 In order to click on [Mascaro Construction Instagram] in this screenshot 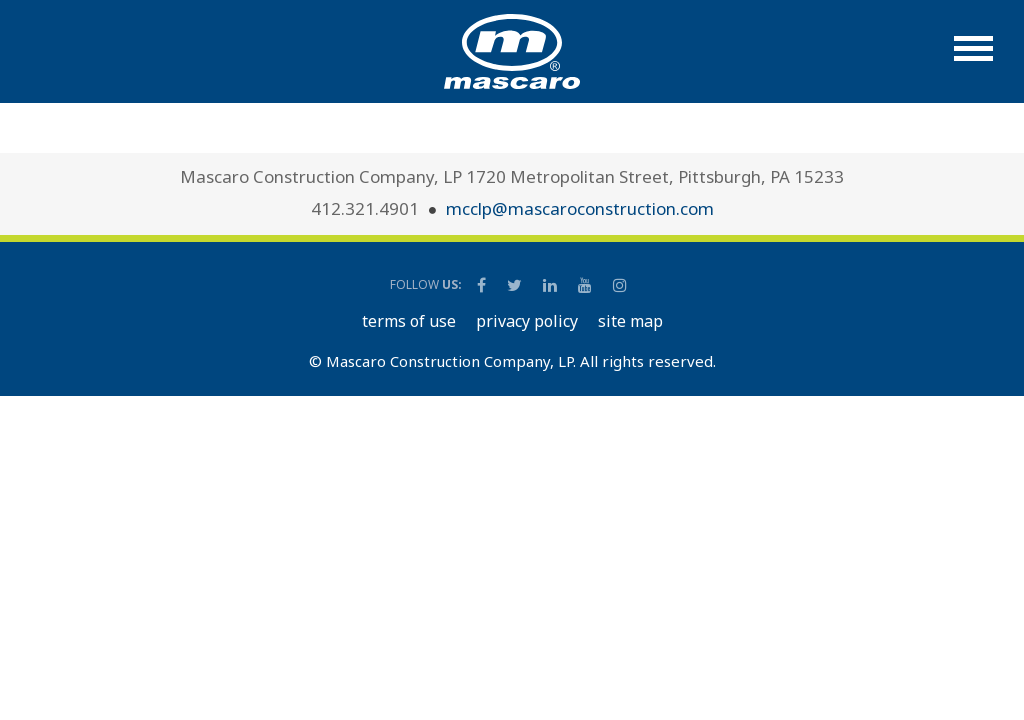, I will do `click(619, 285)`.